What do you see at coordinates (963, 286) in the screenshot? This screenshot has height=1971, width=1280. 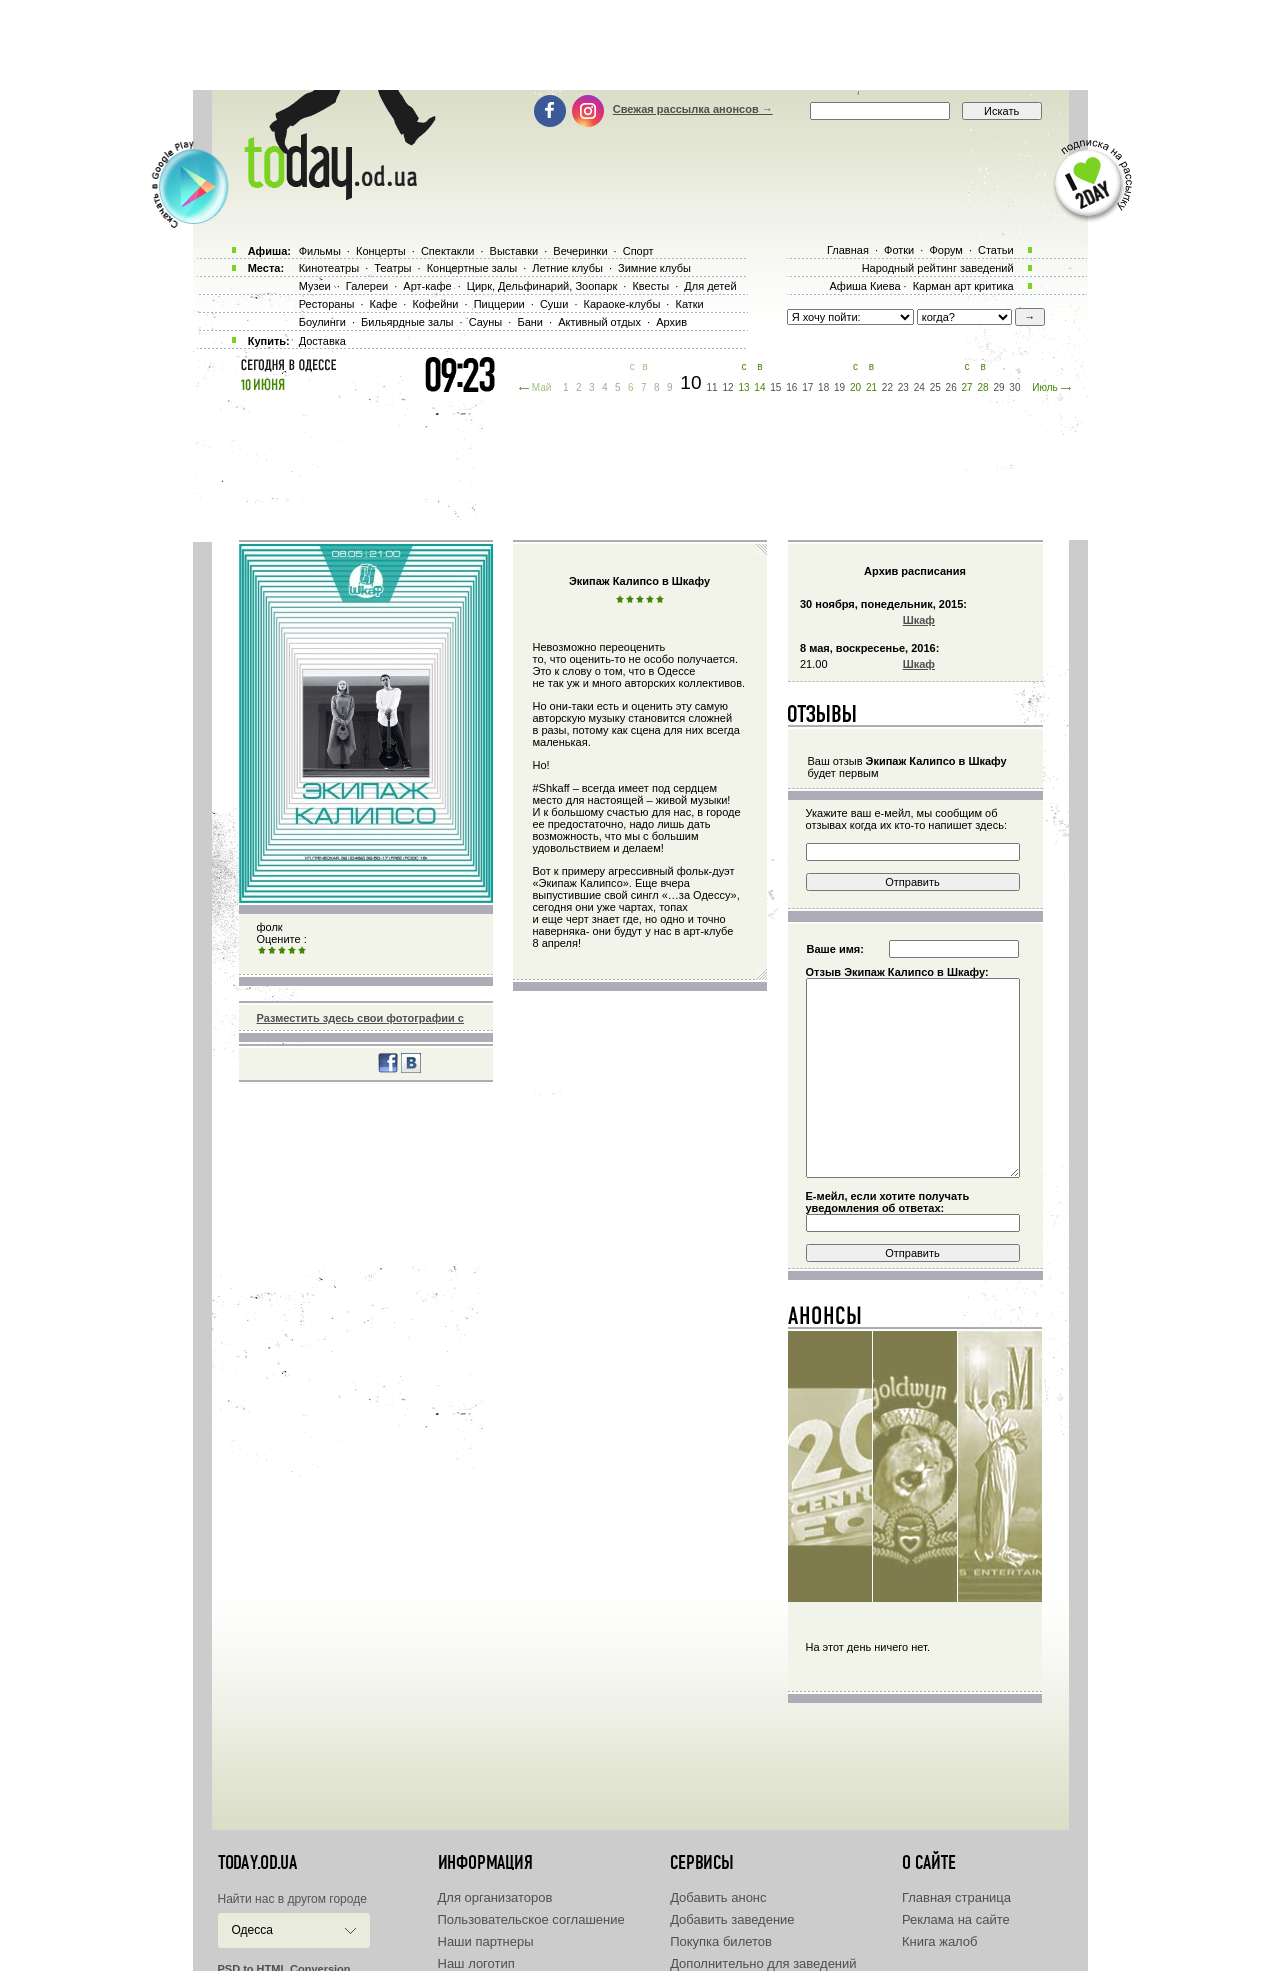 I see `Карман арт критика` at bounding box center [963, 286].